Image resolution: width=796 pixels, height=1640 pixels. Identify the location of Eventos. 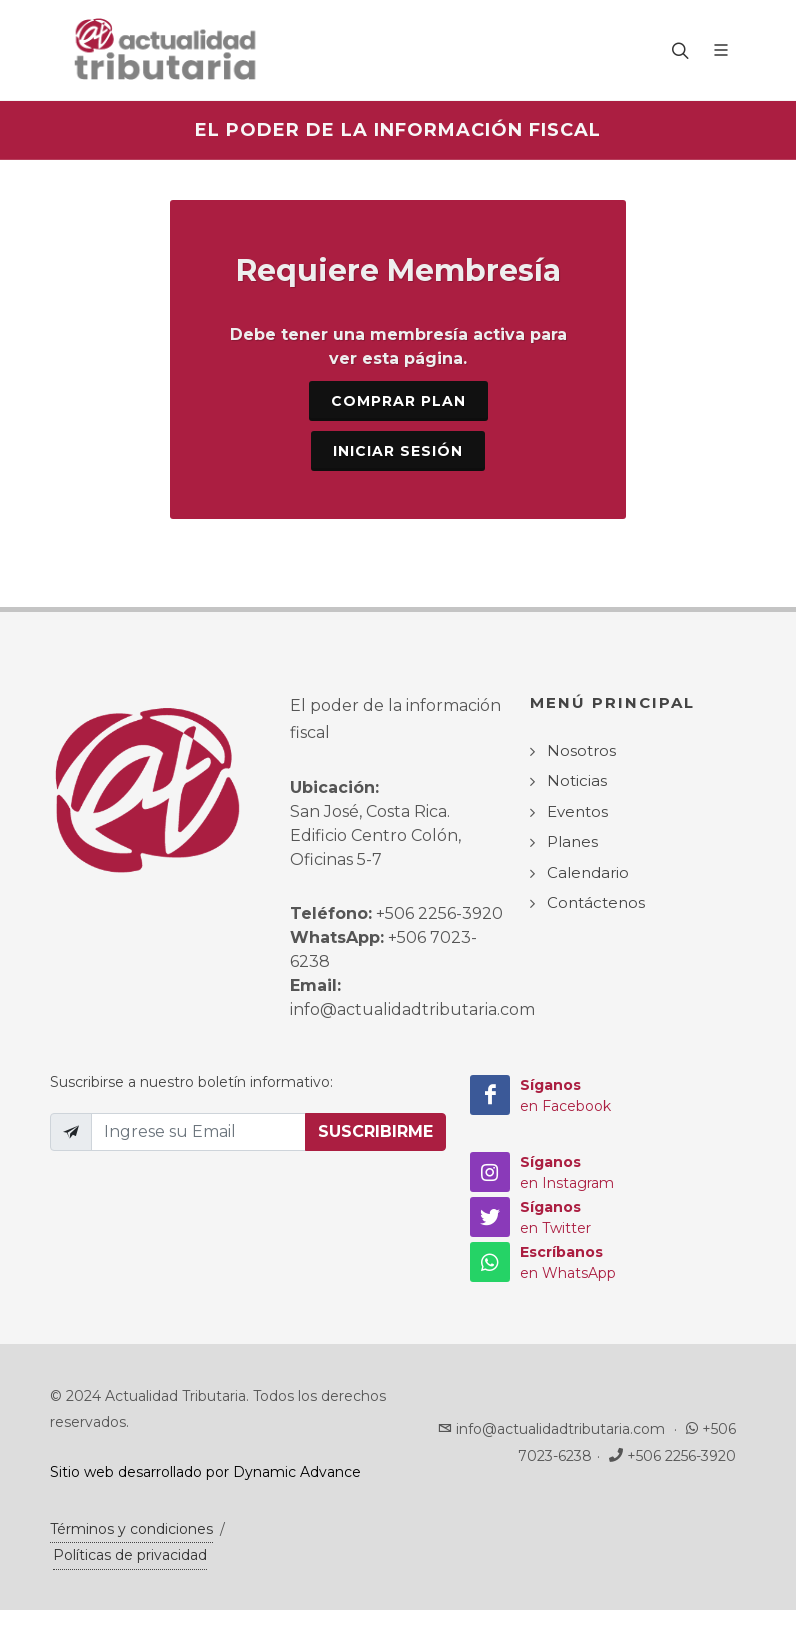
(577, 811).